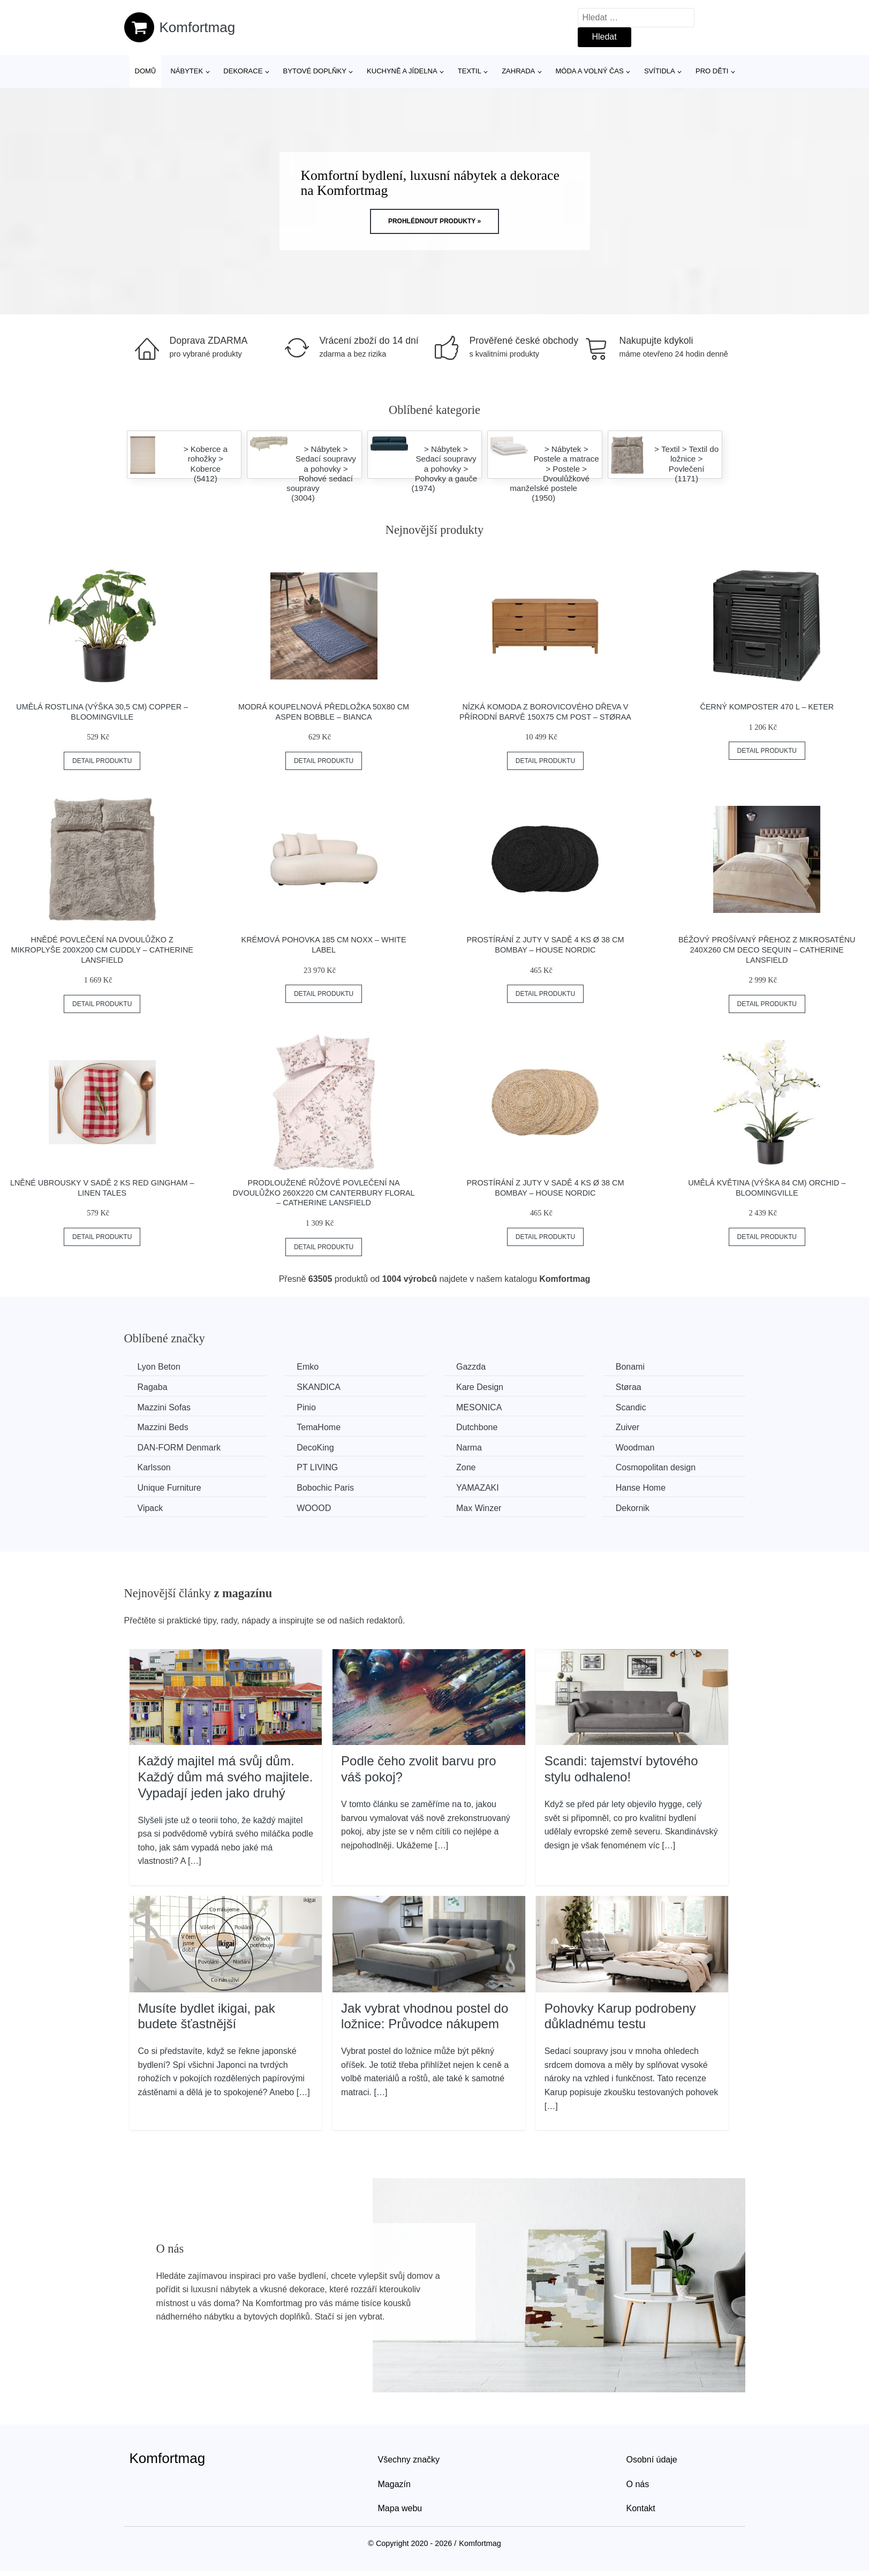 This screenshot has height=2576, width=869. I want to click on Svítidla, so click(659, 71).